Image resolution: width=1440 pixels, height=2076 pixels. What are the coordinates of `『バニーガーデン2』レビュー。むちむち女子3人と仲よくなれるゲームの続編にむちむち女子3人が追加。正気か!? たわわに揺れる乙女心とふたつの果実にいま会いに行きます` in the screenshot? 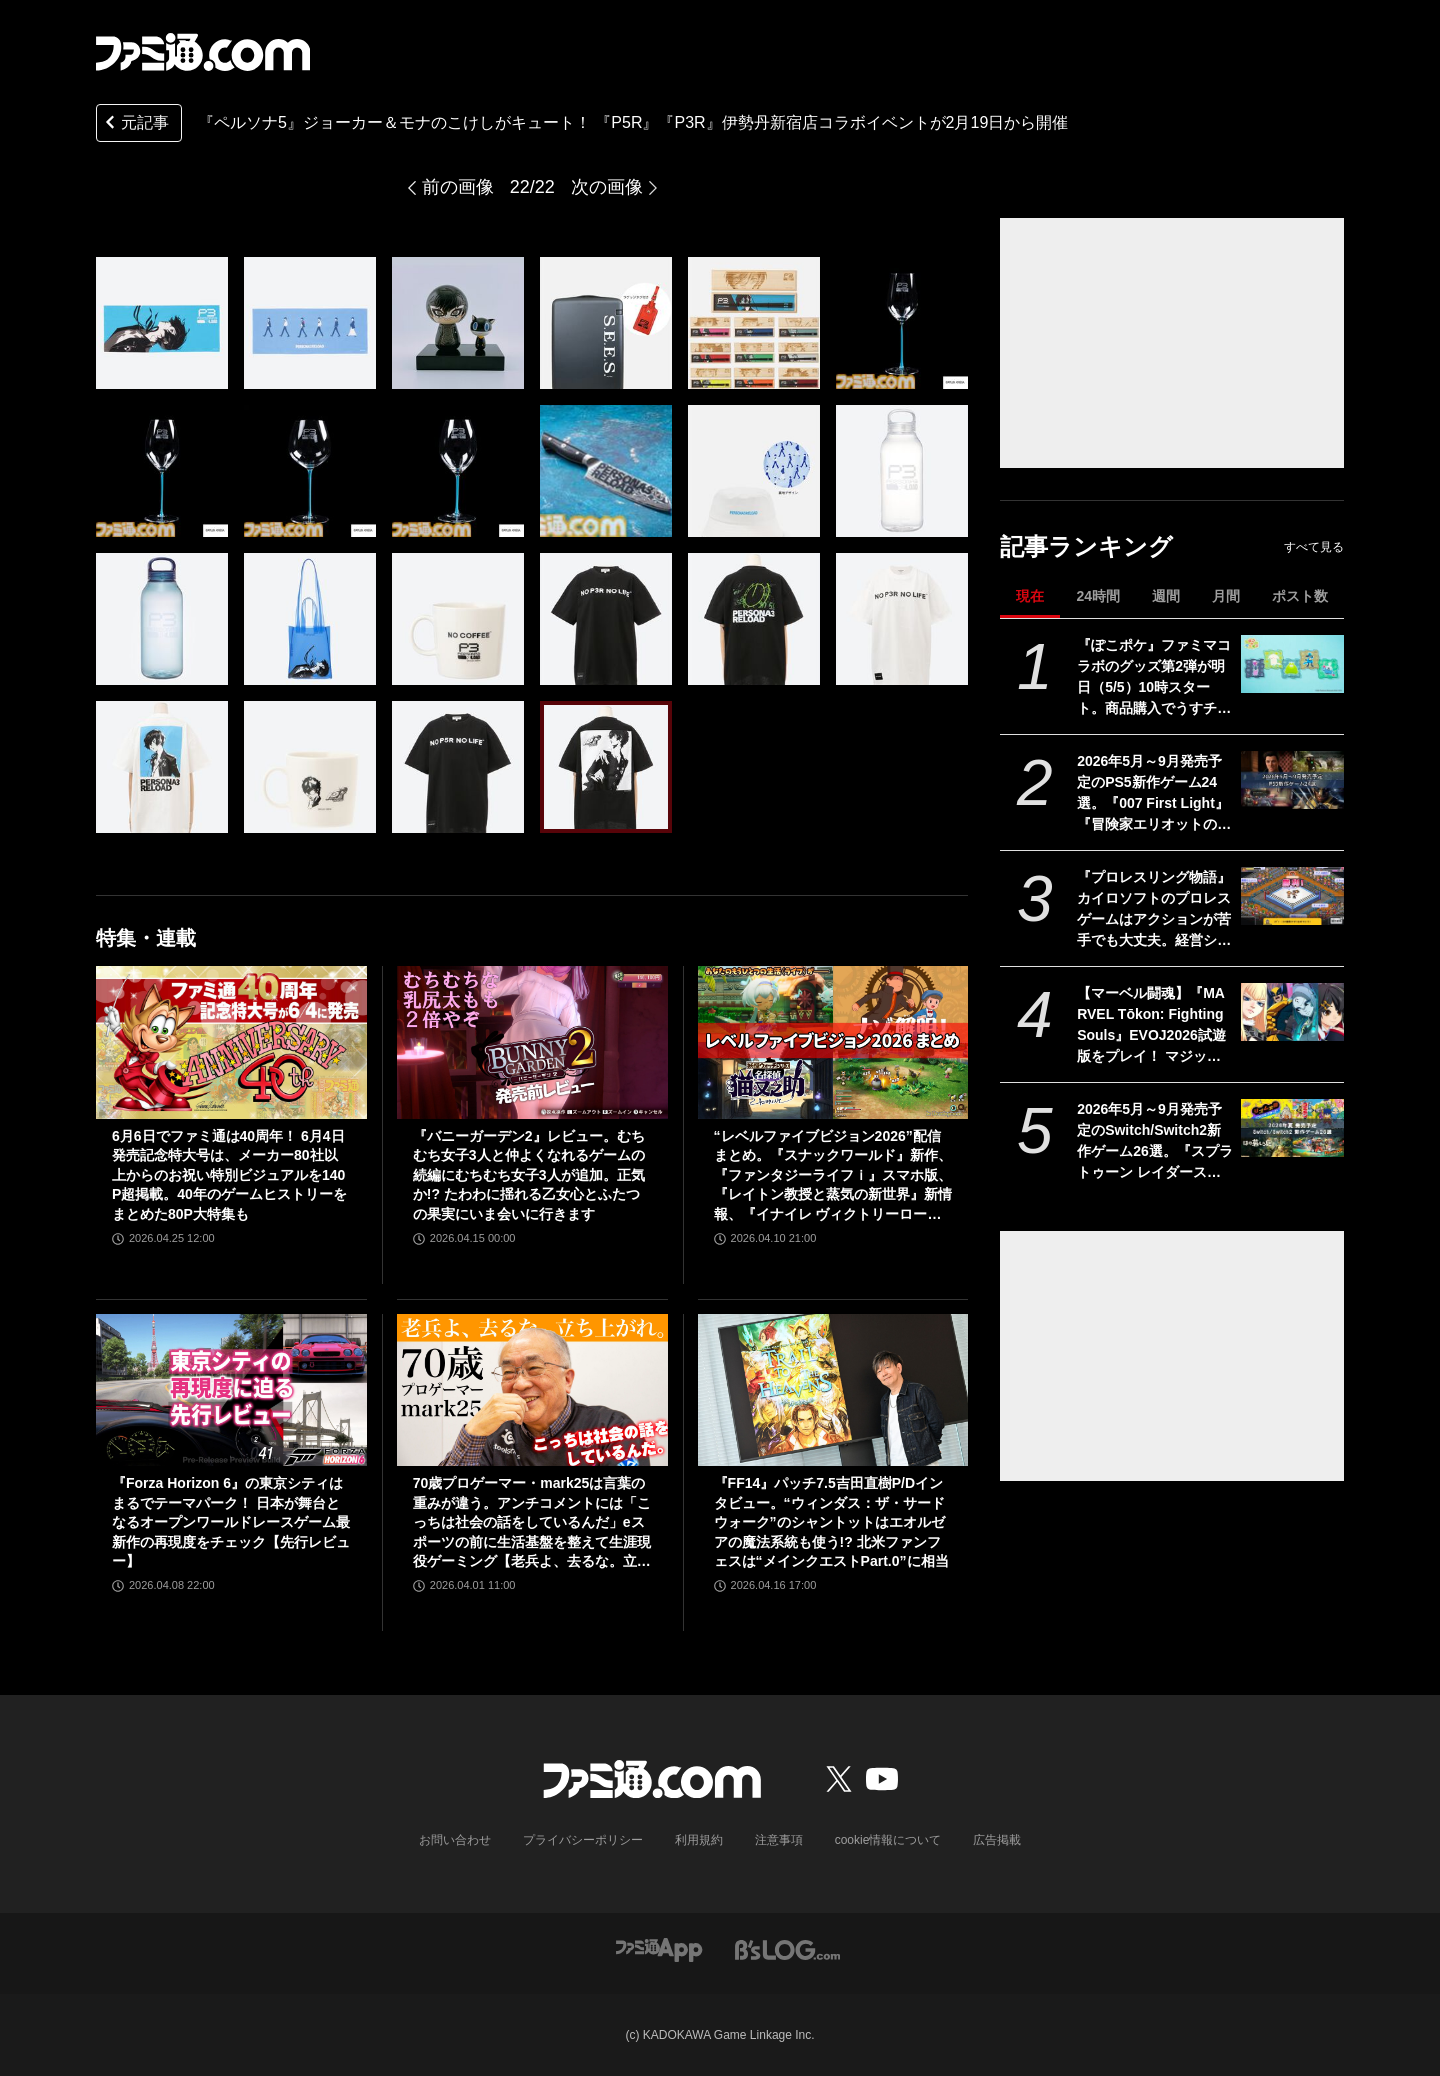 It's located at (529, 1175).